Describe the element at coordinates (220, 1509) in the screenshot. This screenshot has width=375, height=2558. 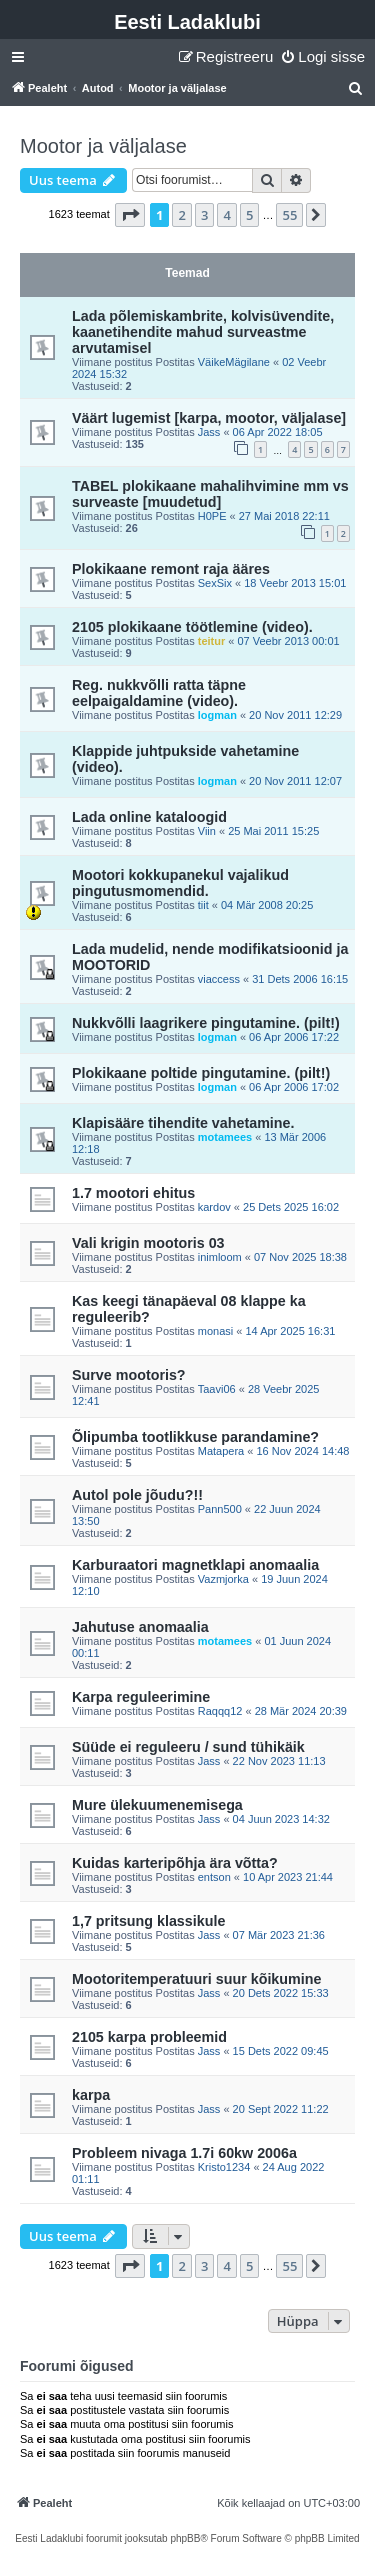
I see `Pann500` at that location.